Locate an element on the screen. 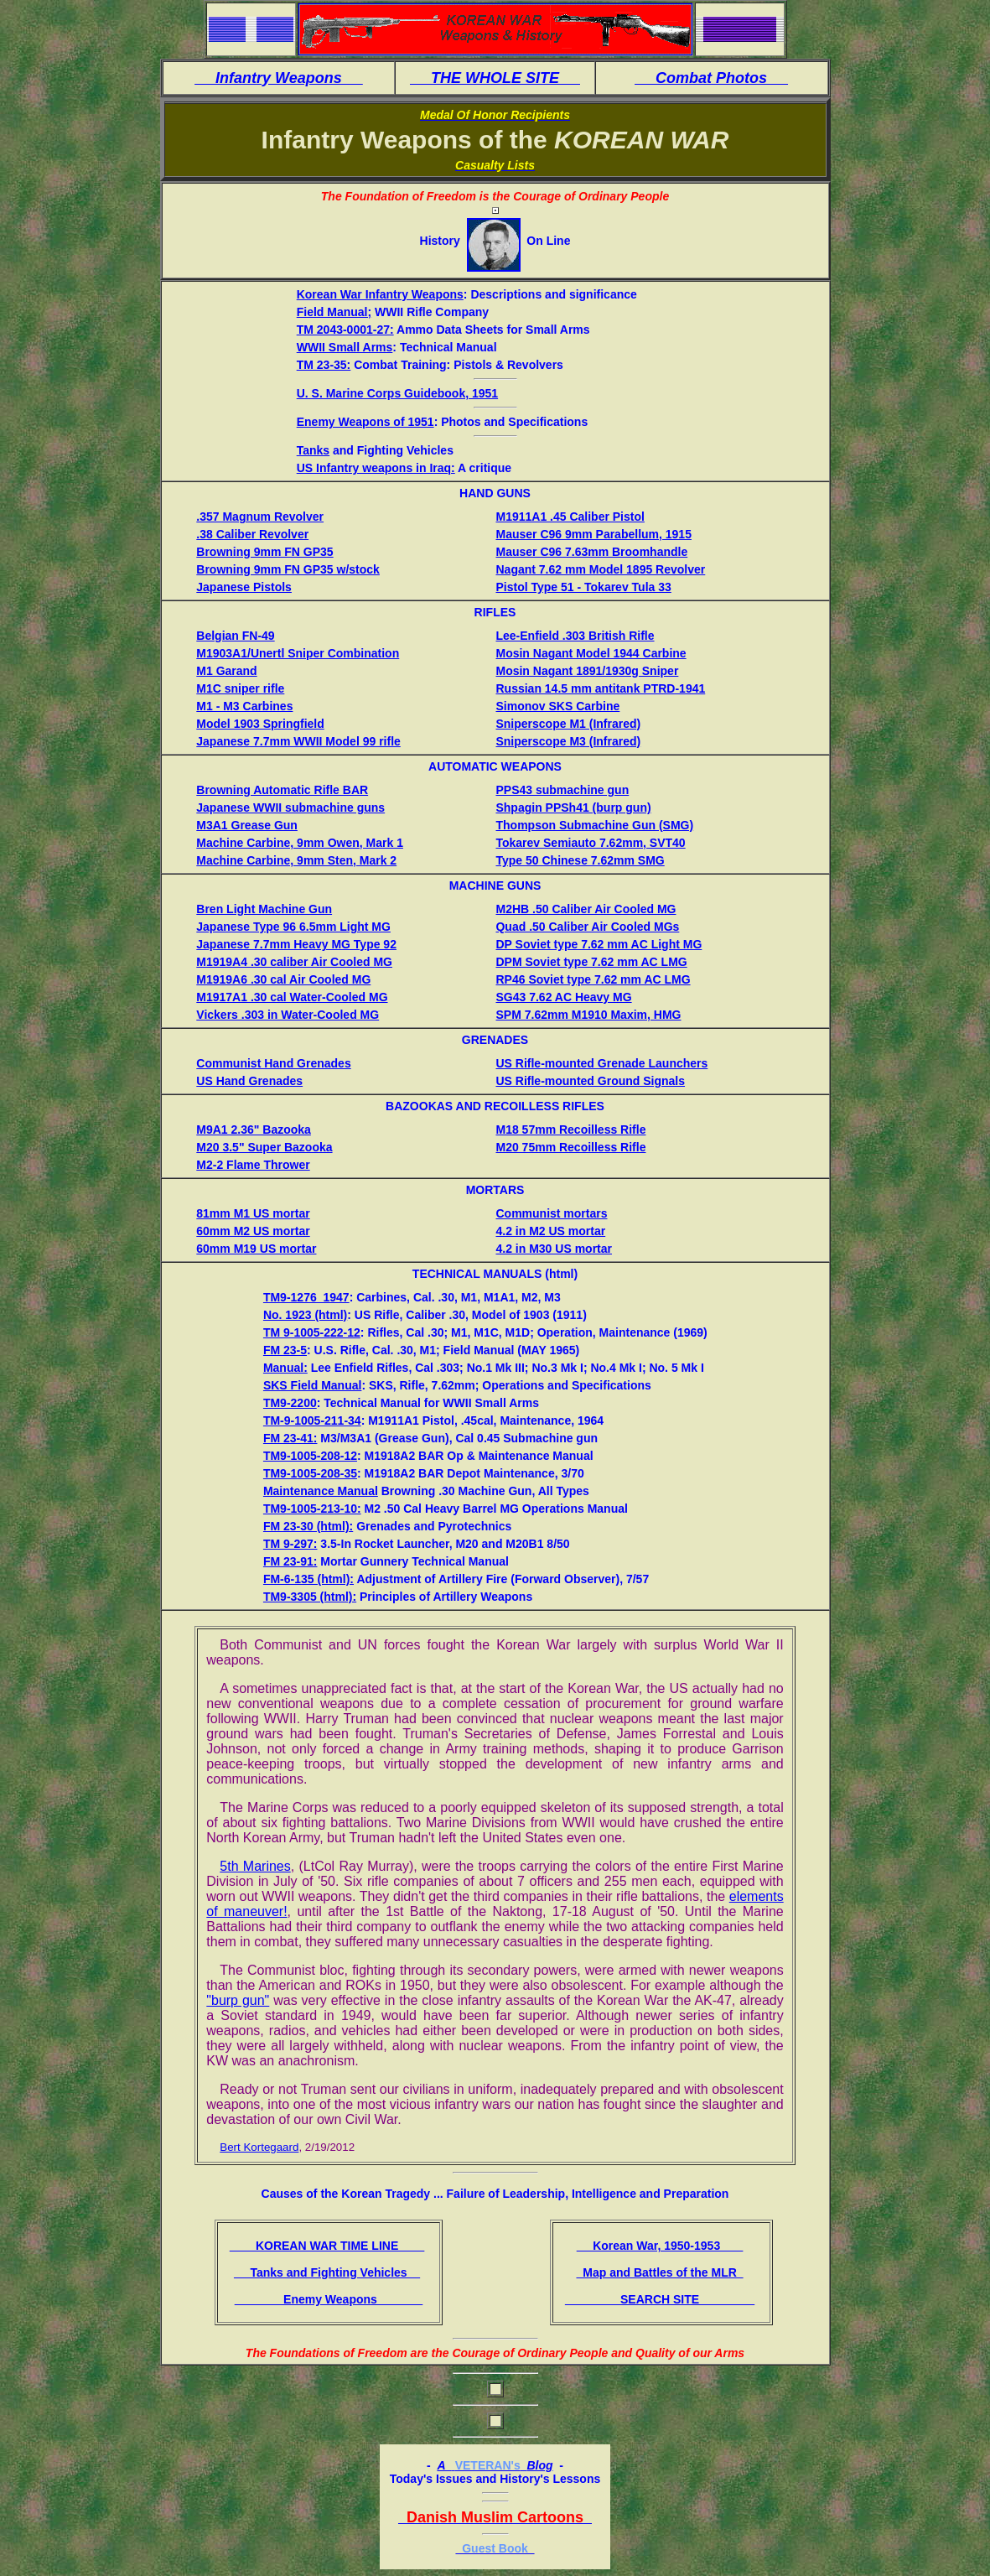 The image size is (990, 2576). M1919A4 .30 caliber Air Cooled MG is located at coordinates (294, 962).